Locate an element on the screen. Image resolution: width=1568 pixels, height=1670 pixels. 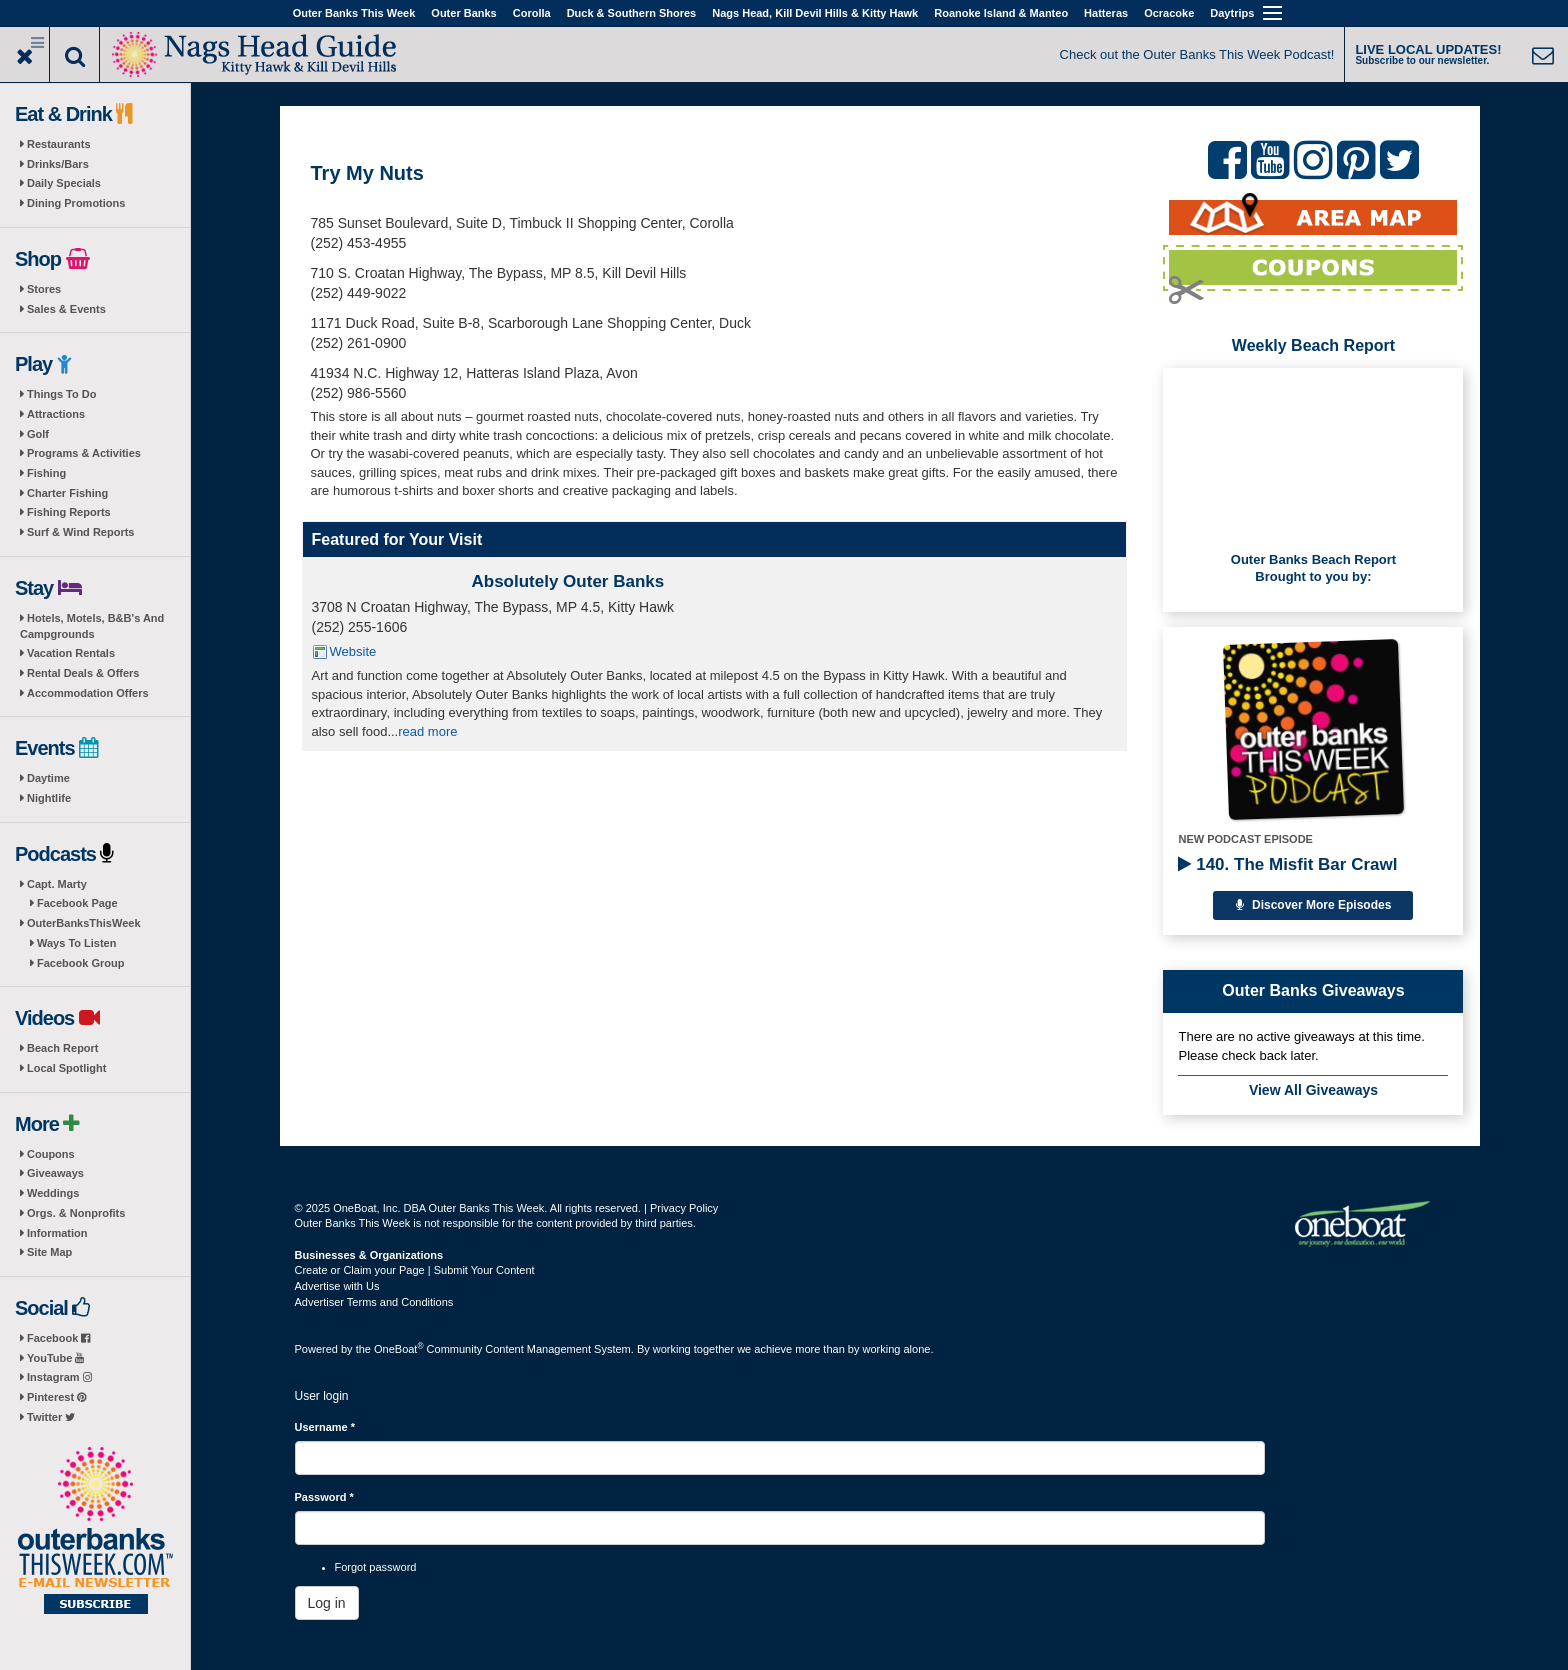
Outer Banks is located at coordinates (463, 13).